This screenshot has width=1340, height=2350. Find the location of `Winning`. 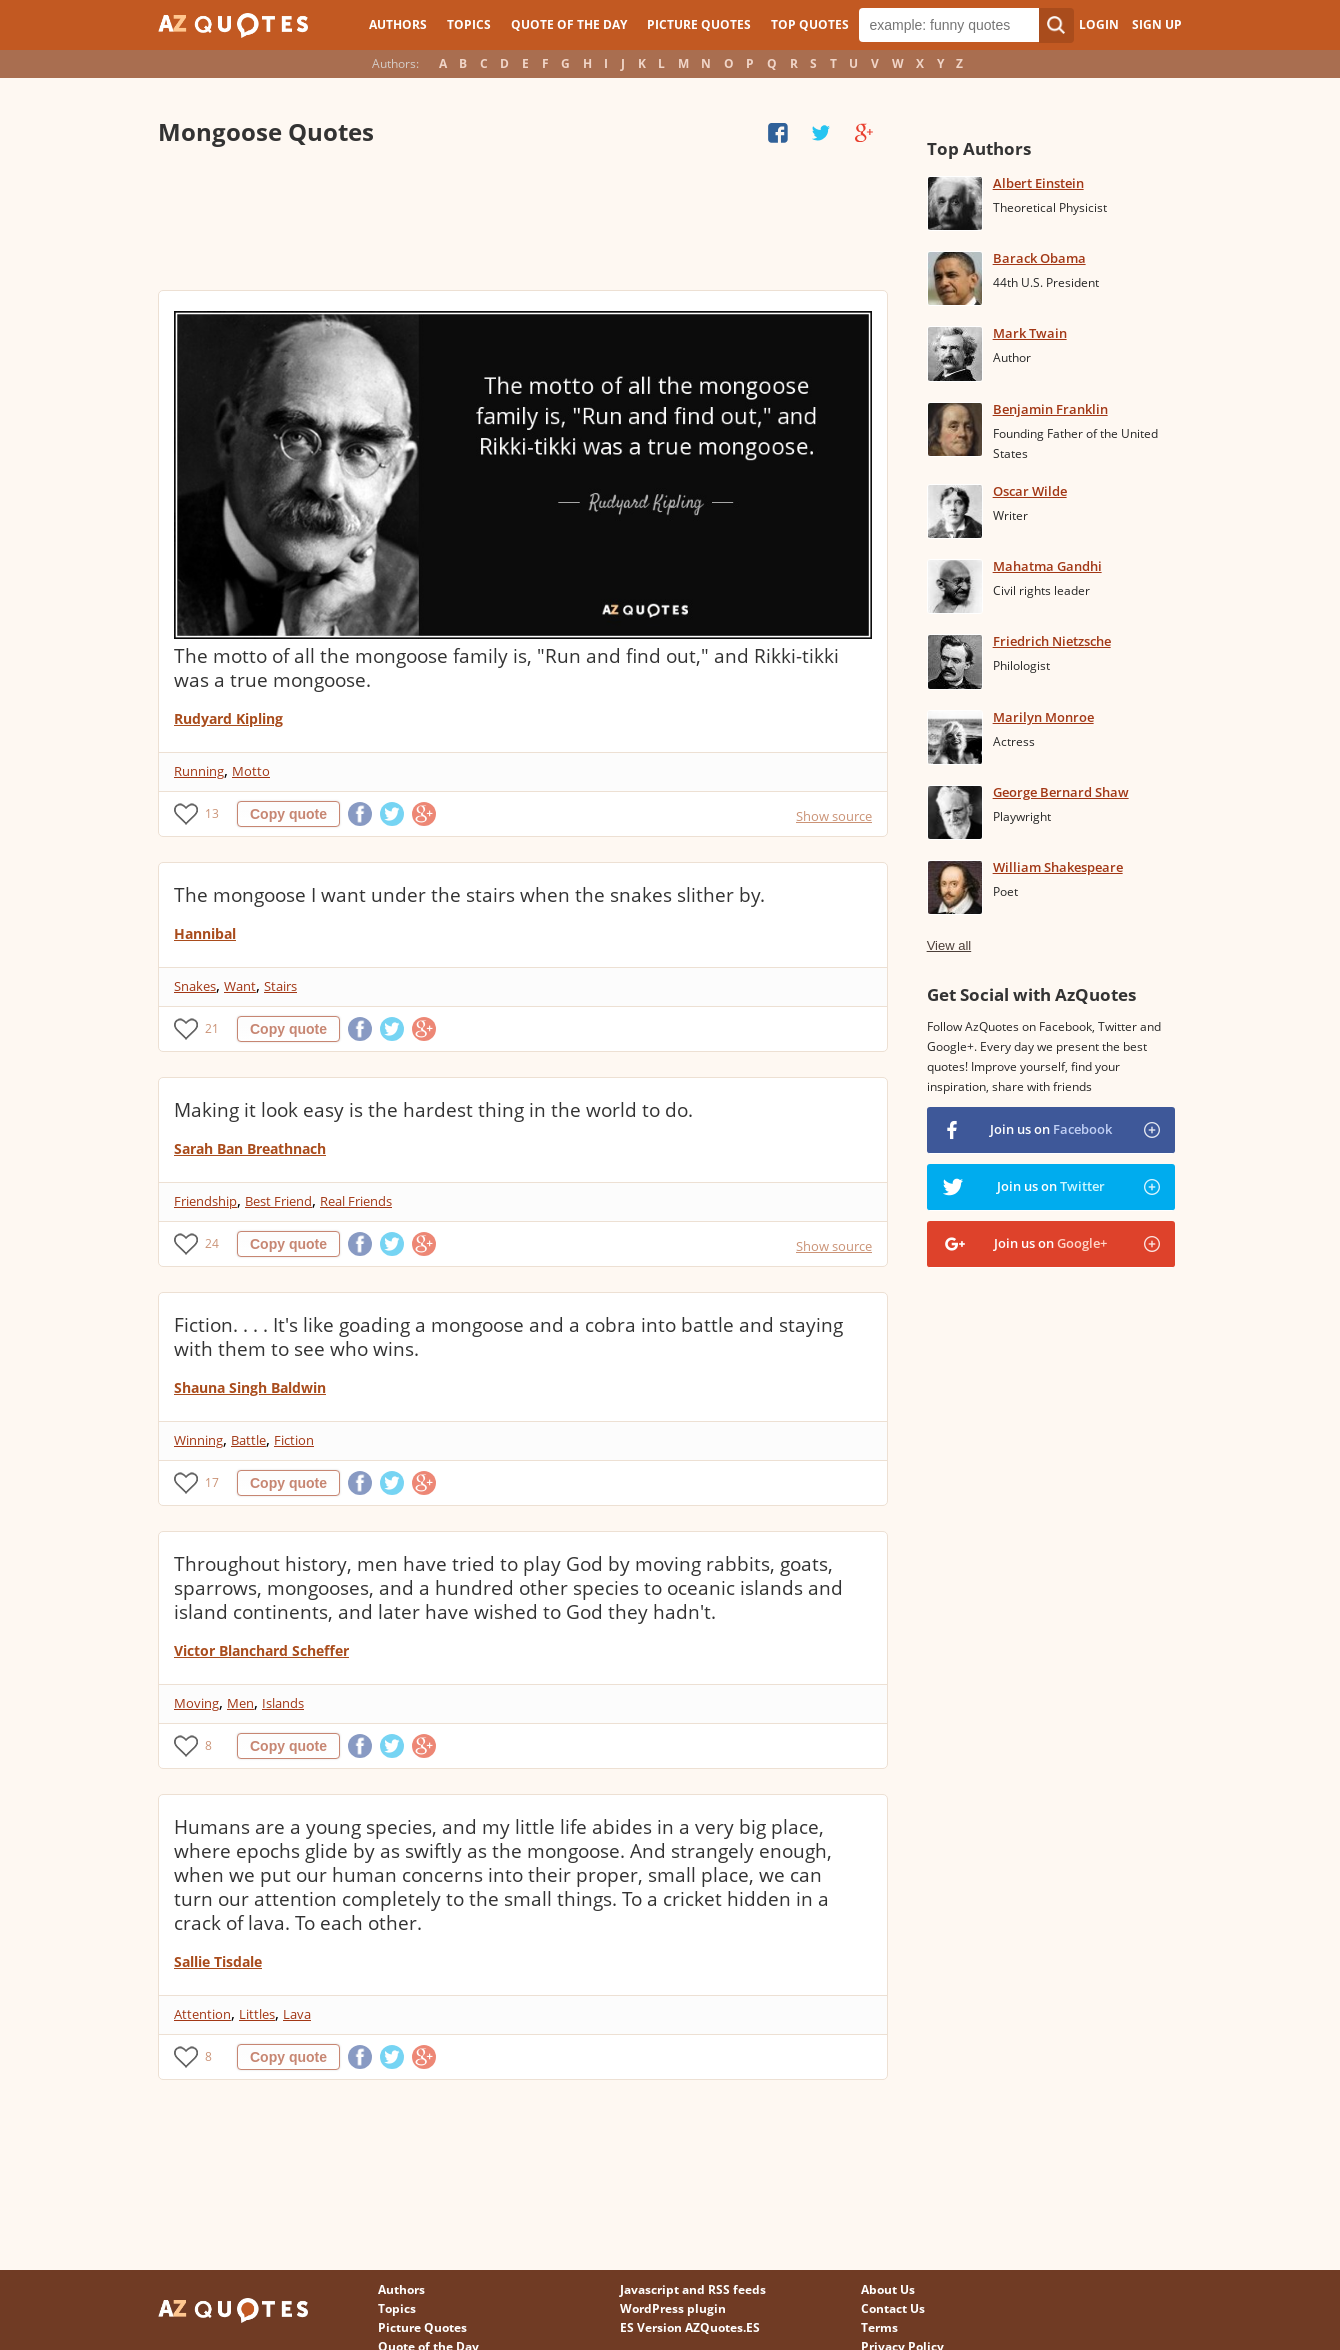

Winning is located at coordinates (198, 1440).